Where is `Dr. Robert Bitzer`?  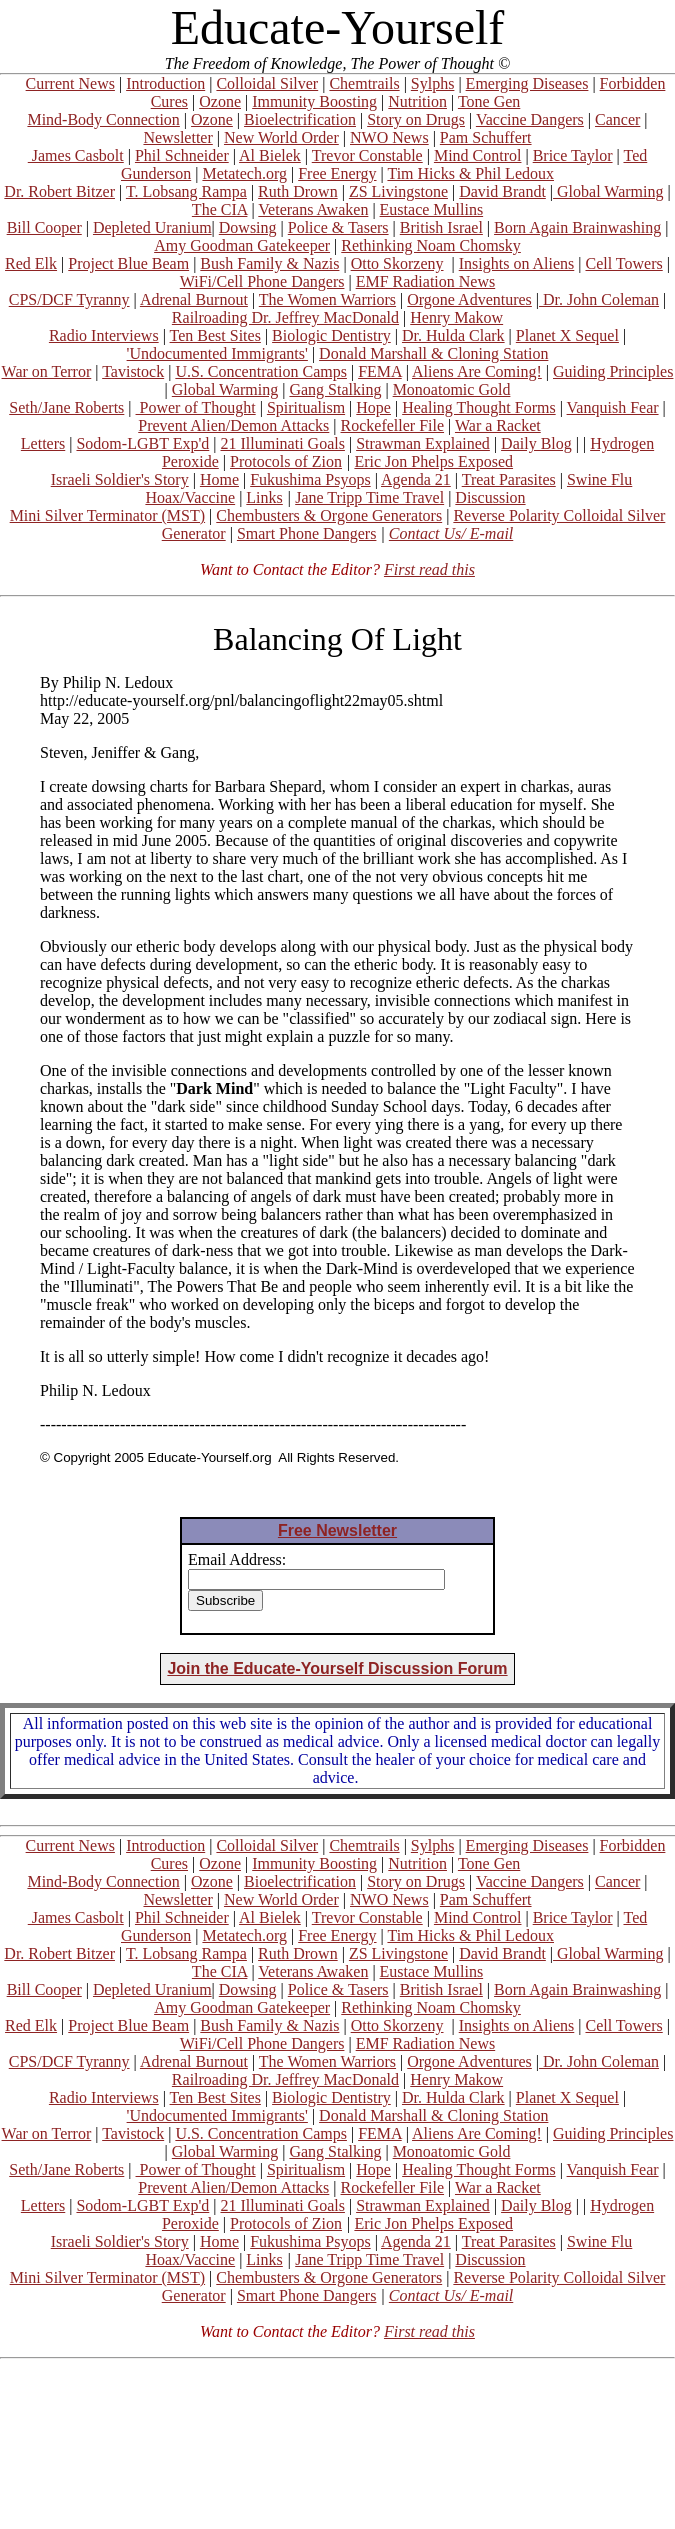 Dr. Robert Bitzer is located at coordinates (59, 191).